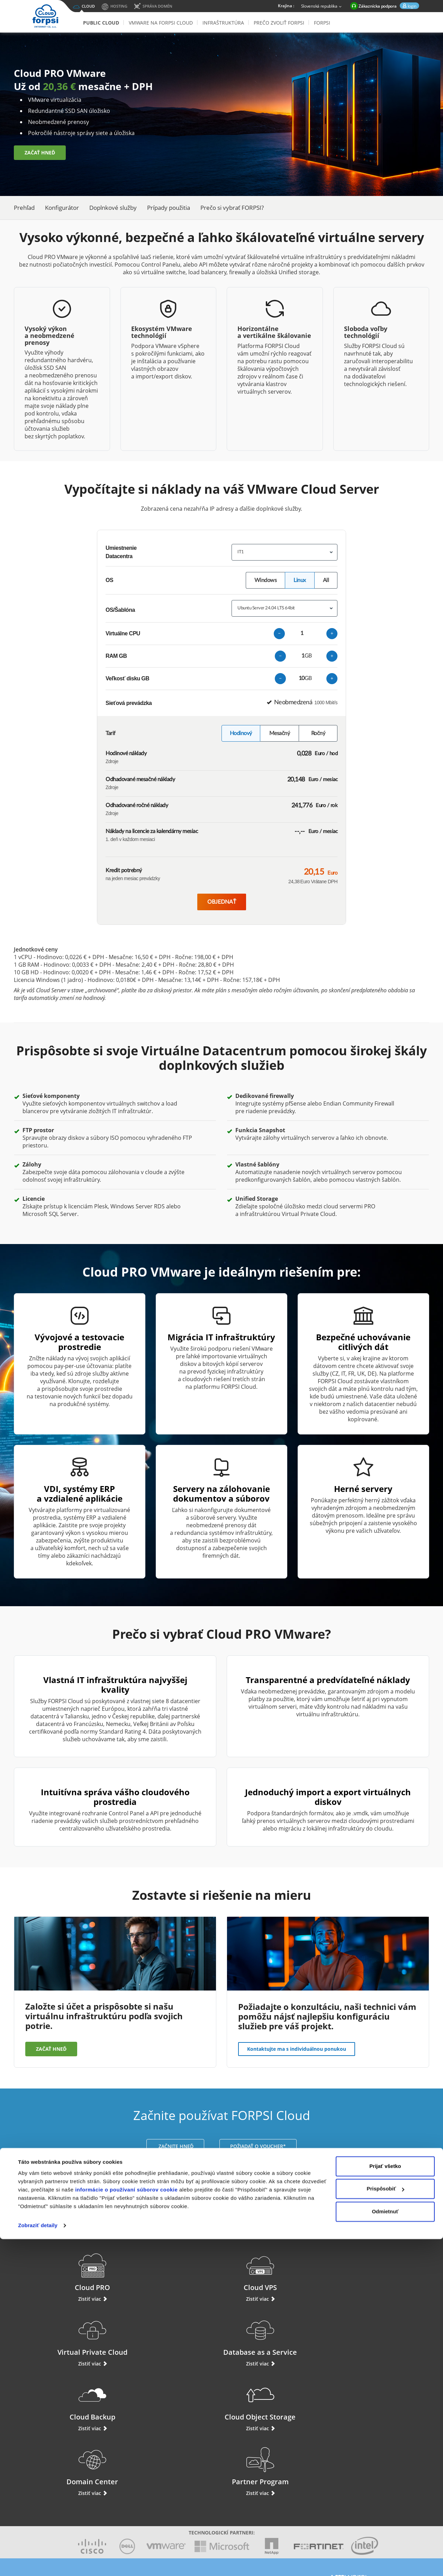 The image size is (443, 2576). I want to click on Forpsi, so click(322, 22).